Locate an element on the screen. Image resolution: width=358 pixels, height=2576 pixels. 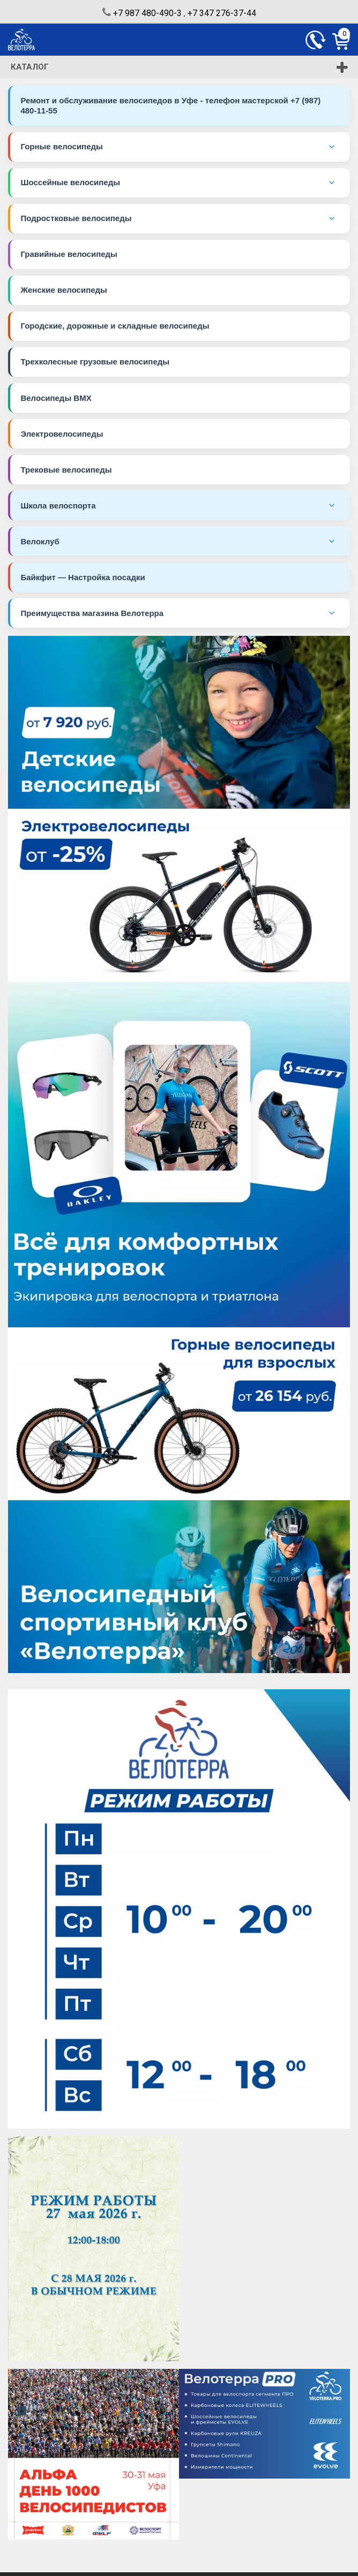
Женские велосипеды is located at coordinates (64, 291).